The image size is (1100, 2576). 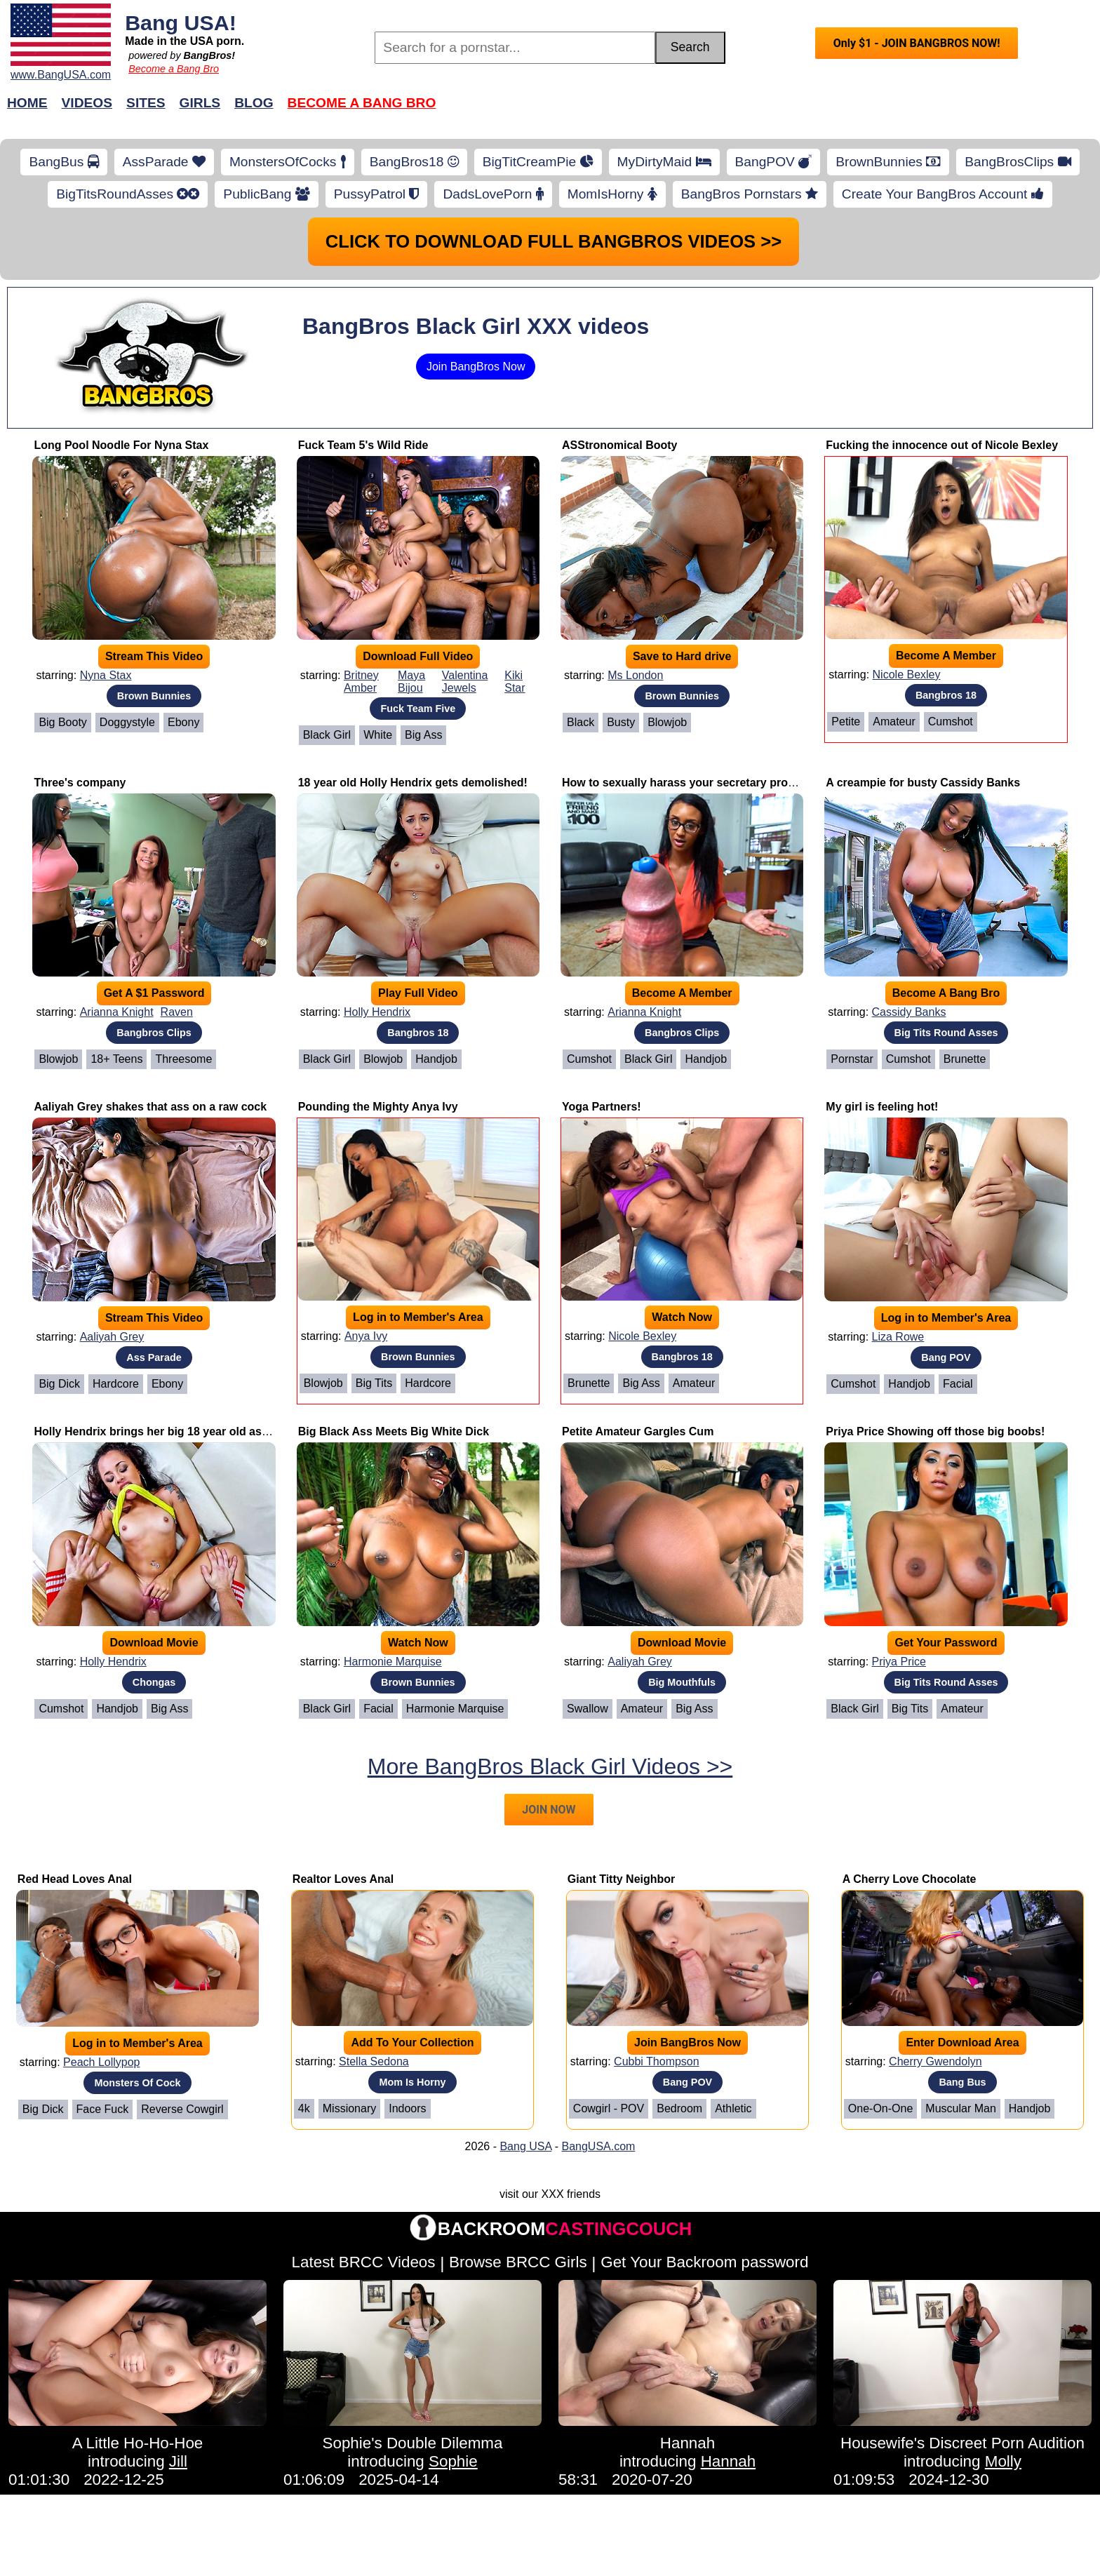 I want to click on My girl is feeling hot!, so click(x=882, y=1107).